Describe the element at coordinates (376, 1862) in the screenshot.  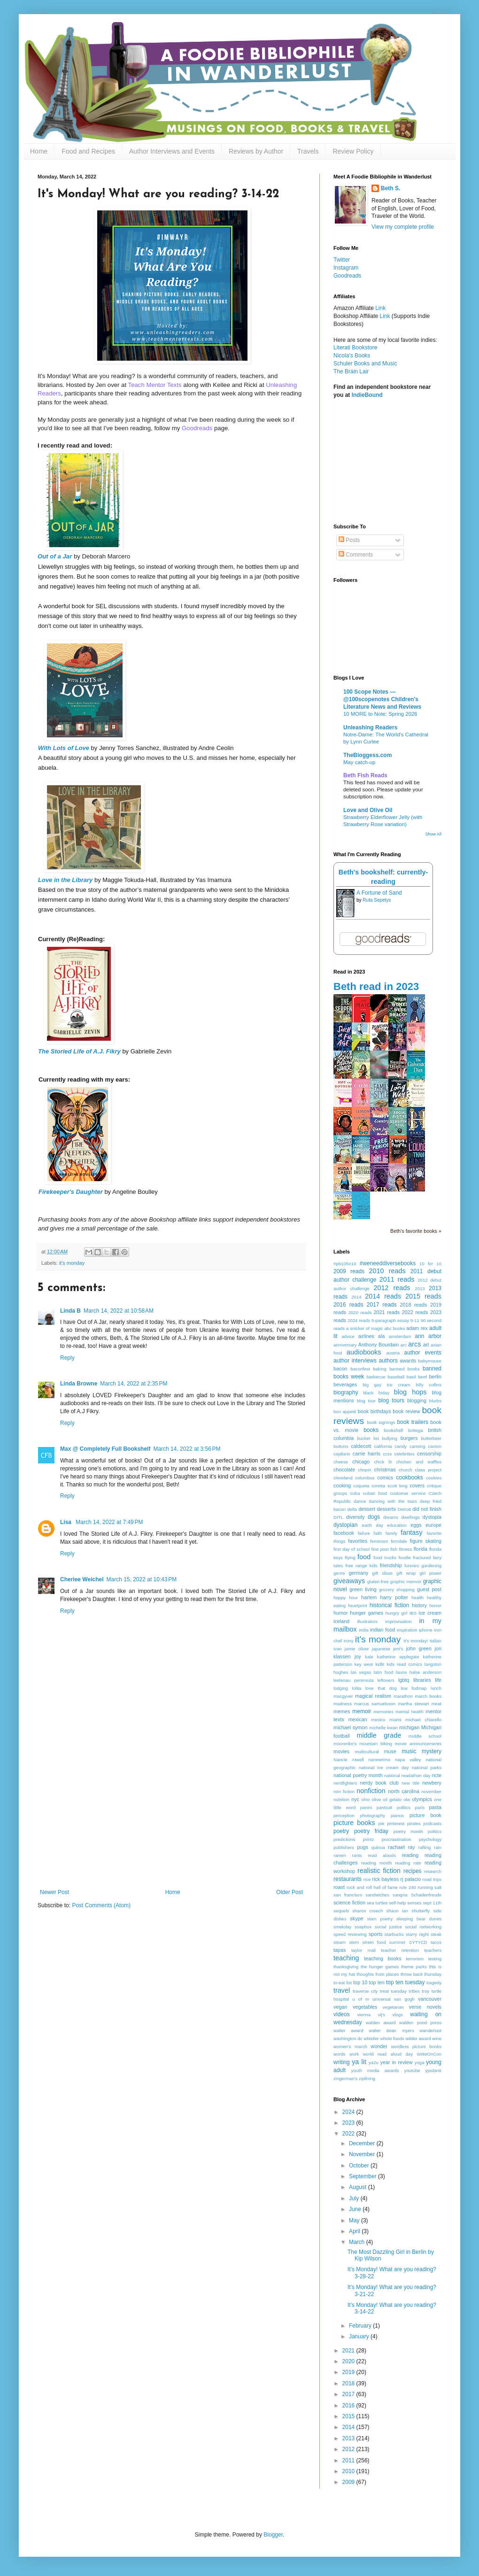
I see `reading month` at that location.